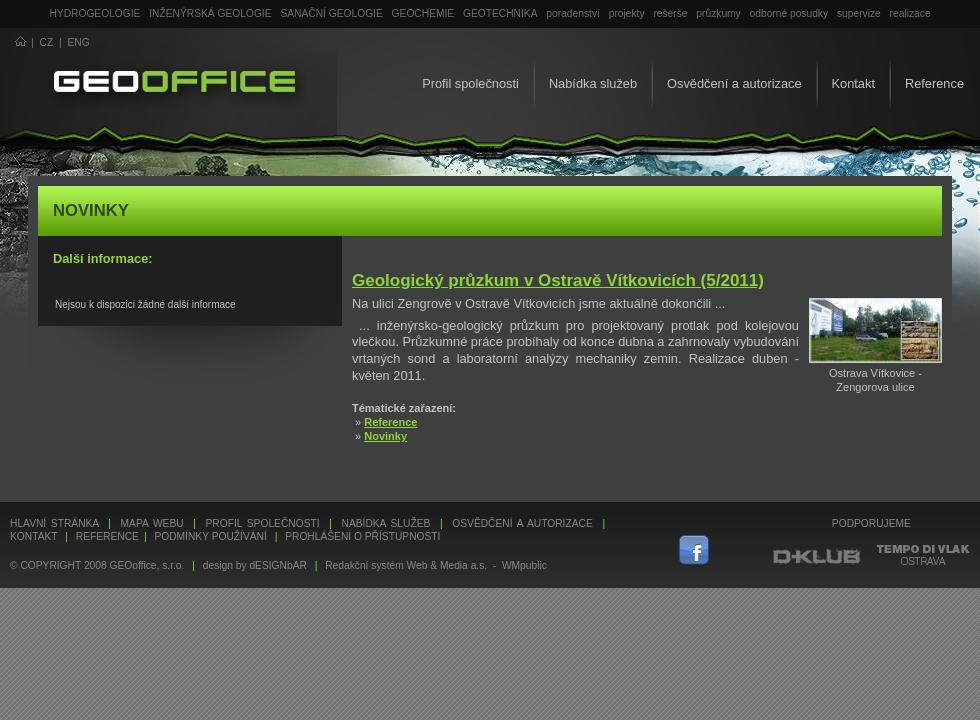 The height and width of the screenshot is (720, 980). What do you see at coordinates (385, 436) in the screenshot?
I see `Novinky` at bounding box center [385, 436].